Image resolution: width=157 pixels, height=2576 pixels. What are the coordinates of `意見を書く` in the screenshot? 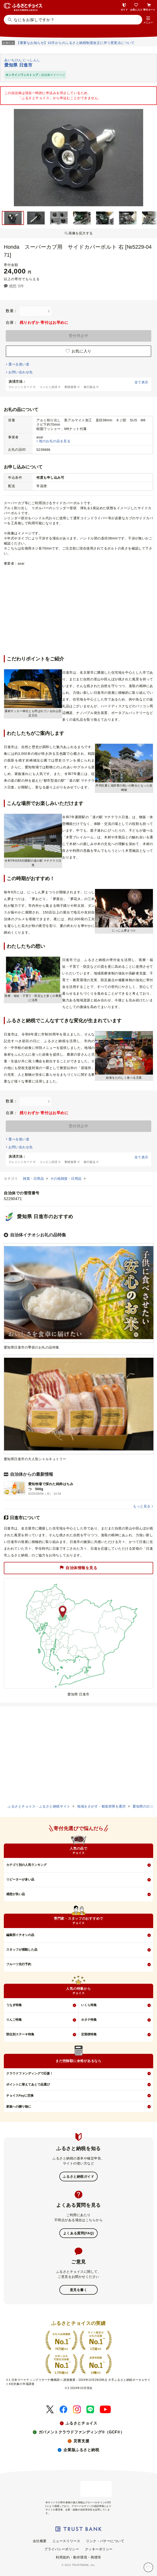 It's located at (78, 2290).